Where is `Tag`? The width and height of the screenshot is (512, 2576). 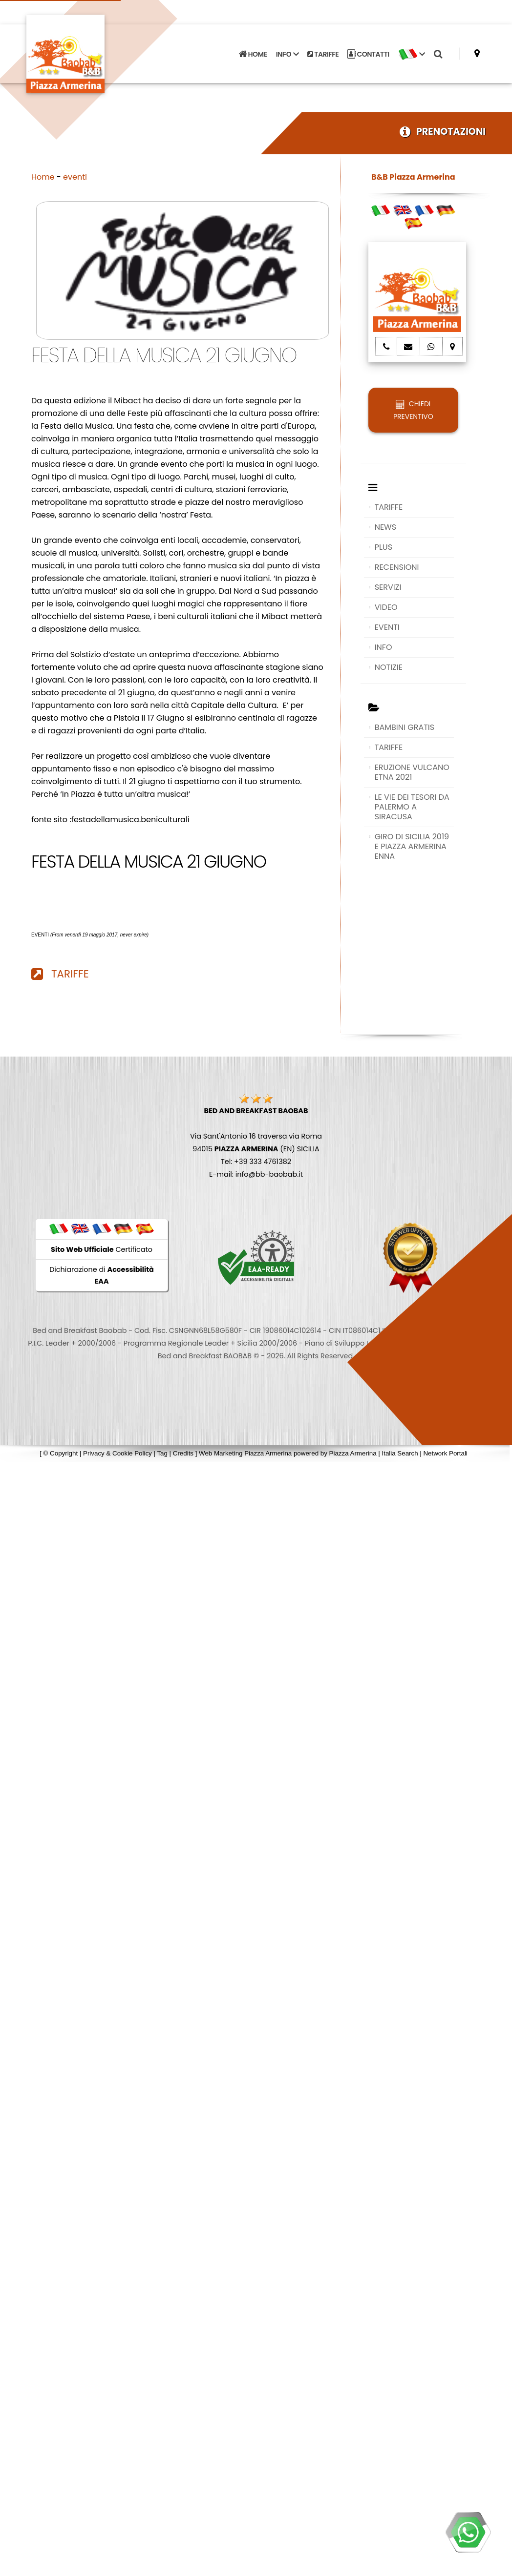
Tag is located at coordinates (162, 1453).